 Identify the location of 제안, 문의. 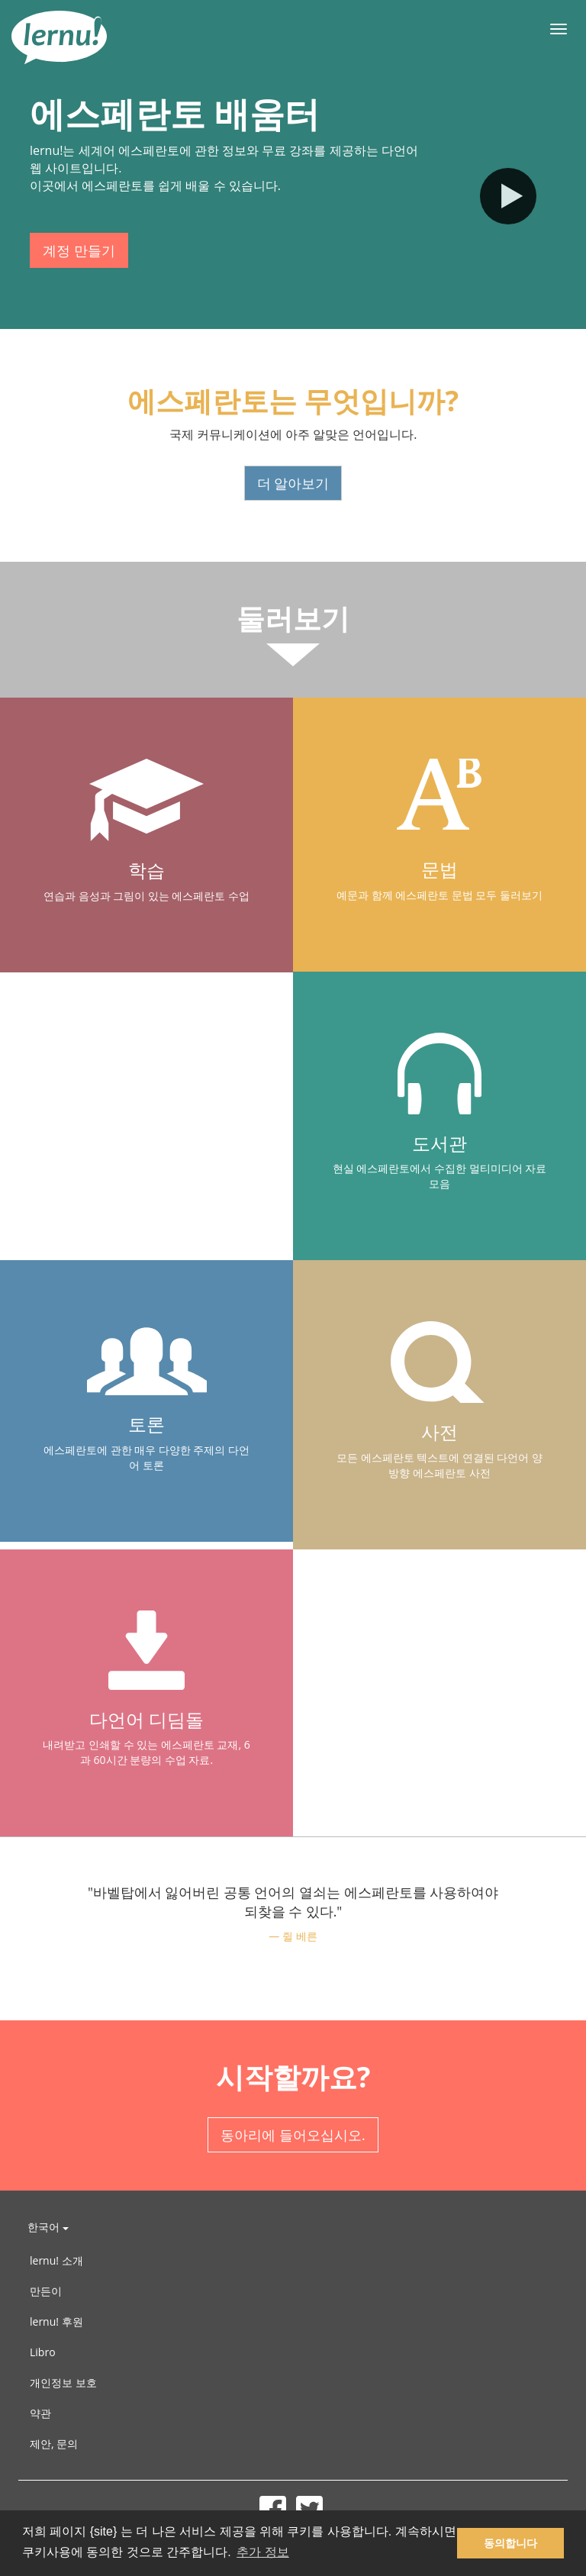
(54, 2443).